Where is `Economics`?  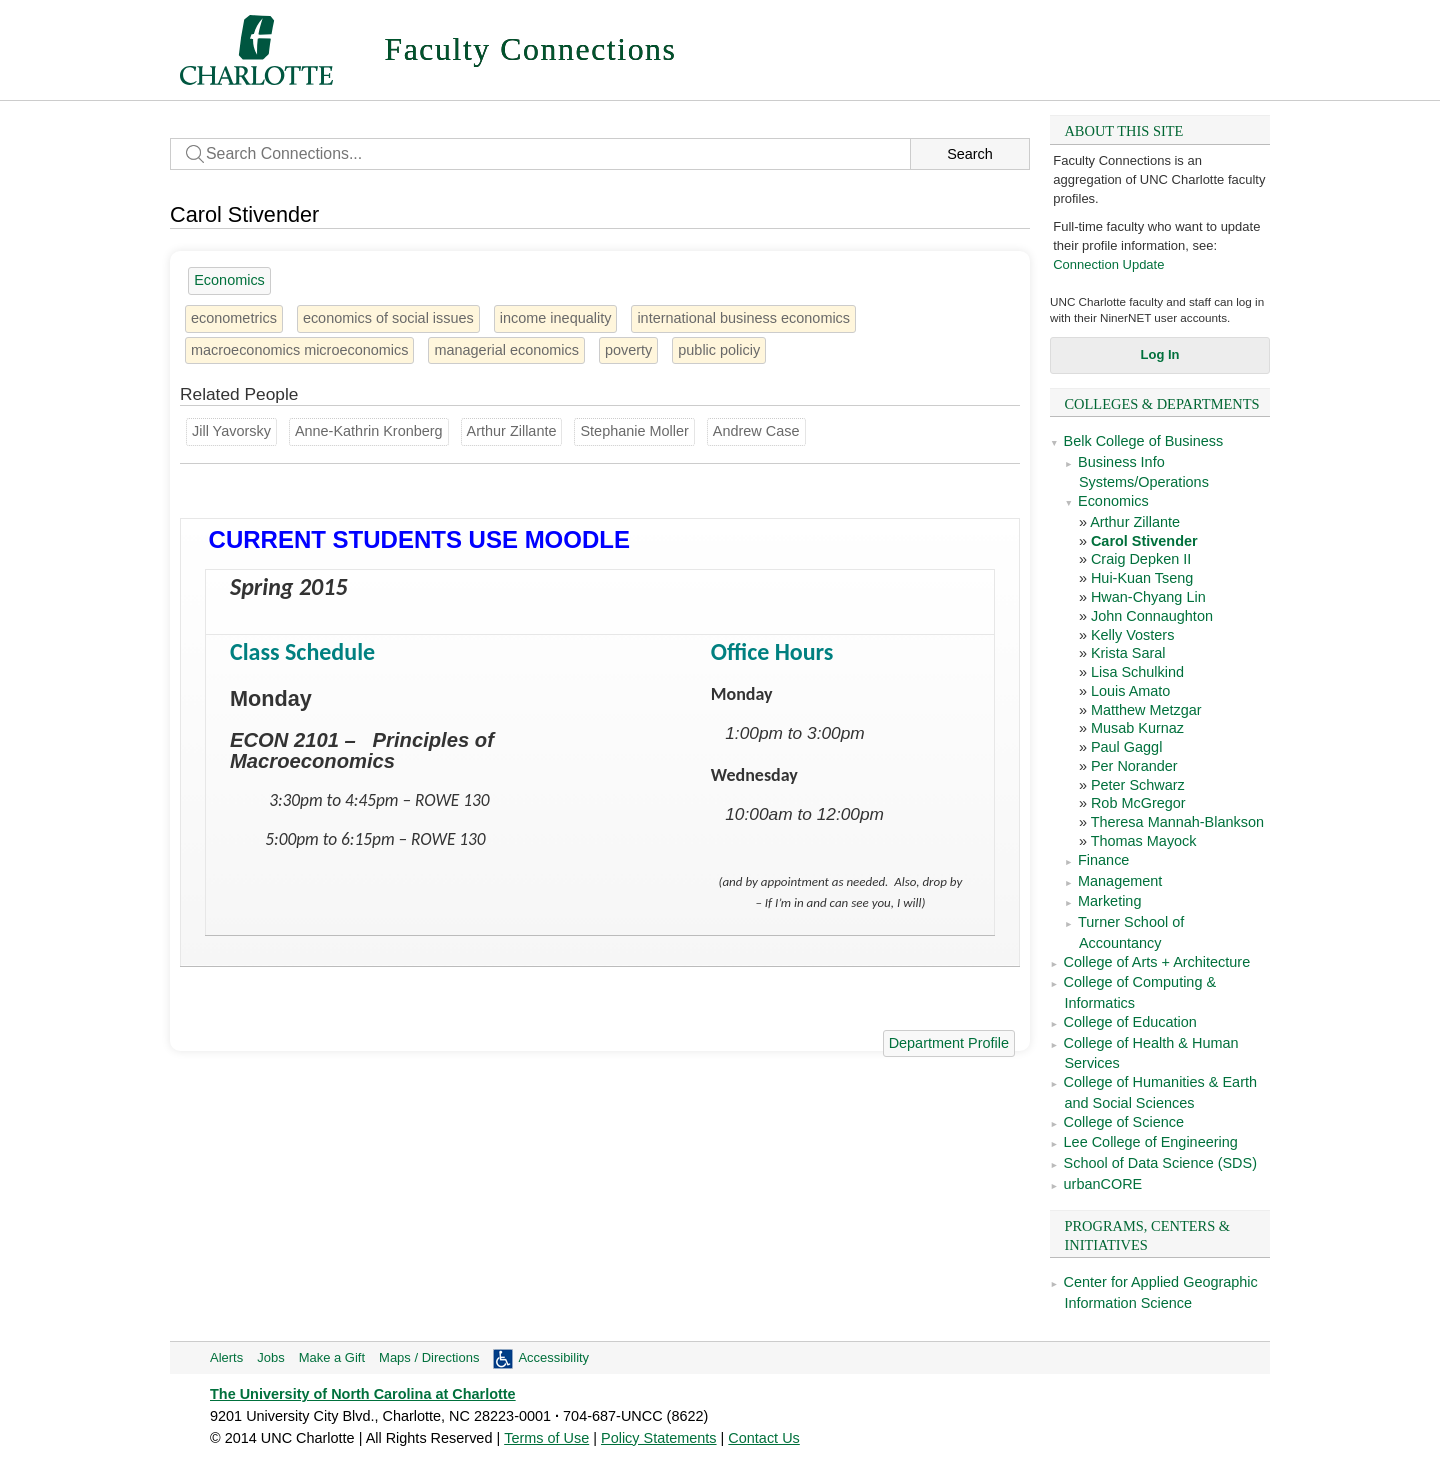
Economics is located at coordinates (1113, 501).